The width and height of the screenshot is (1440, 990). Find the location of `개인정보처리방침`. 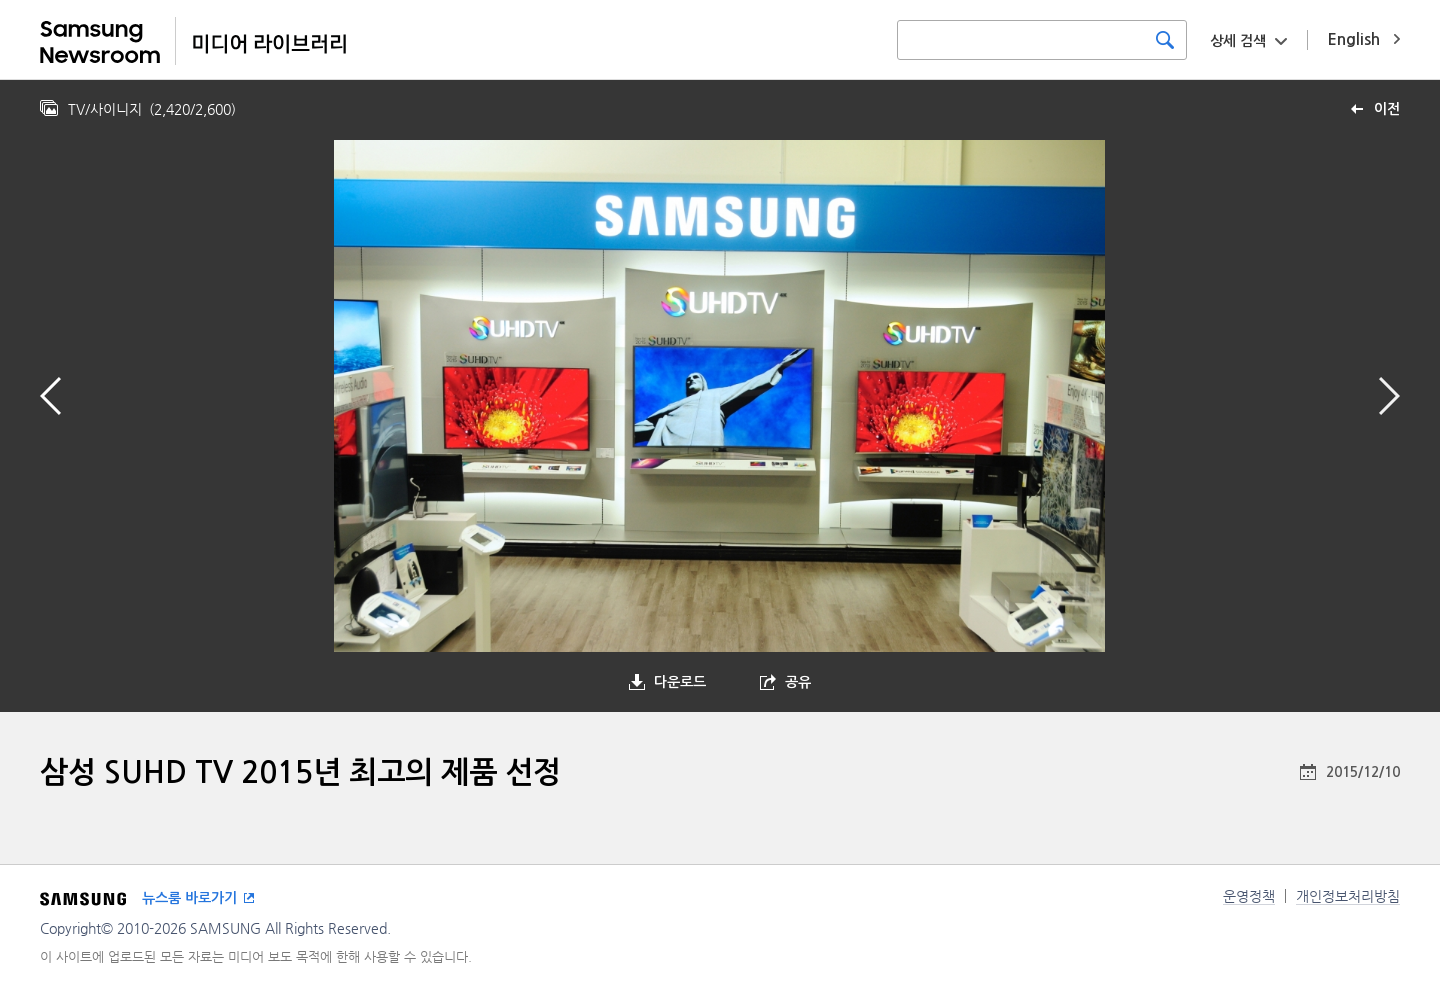

개인정보처리방침 is located at coordinates (1348, 896).